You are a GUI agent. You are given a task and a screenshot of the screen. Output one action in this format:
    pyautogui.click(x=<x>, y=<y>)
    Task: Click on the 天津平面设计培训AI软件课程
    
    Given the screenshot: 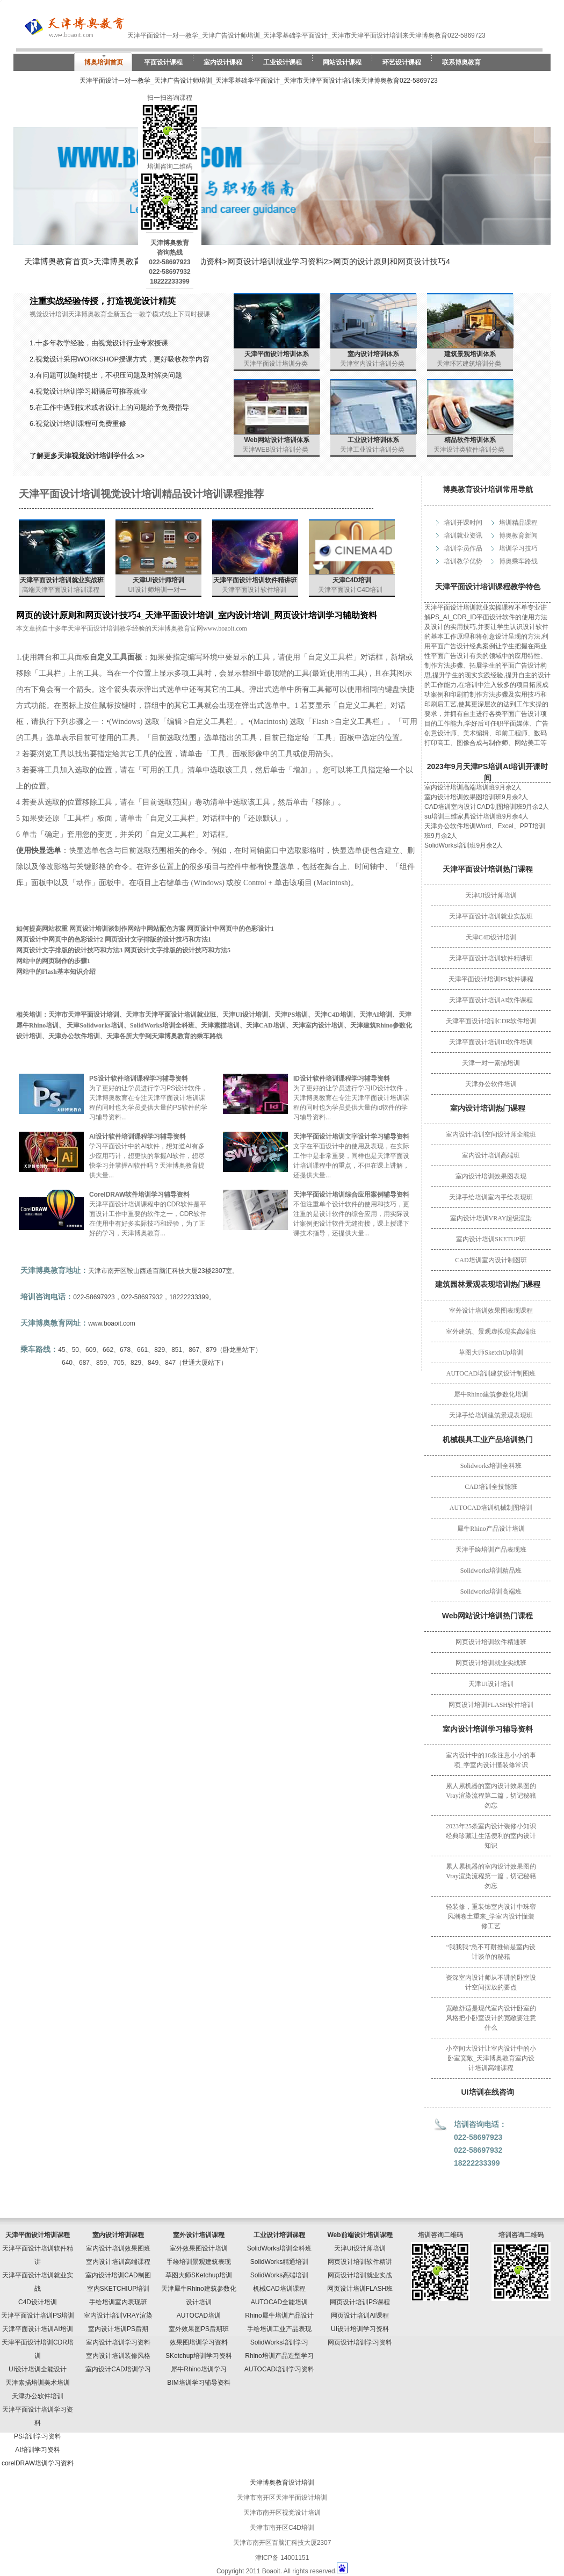 What is the action you would take?
    pyautogui.click(x=491, y=1000)
    